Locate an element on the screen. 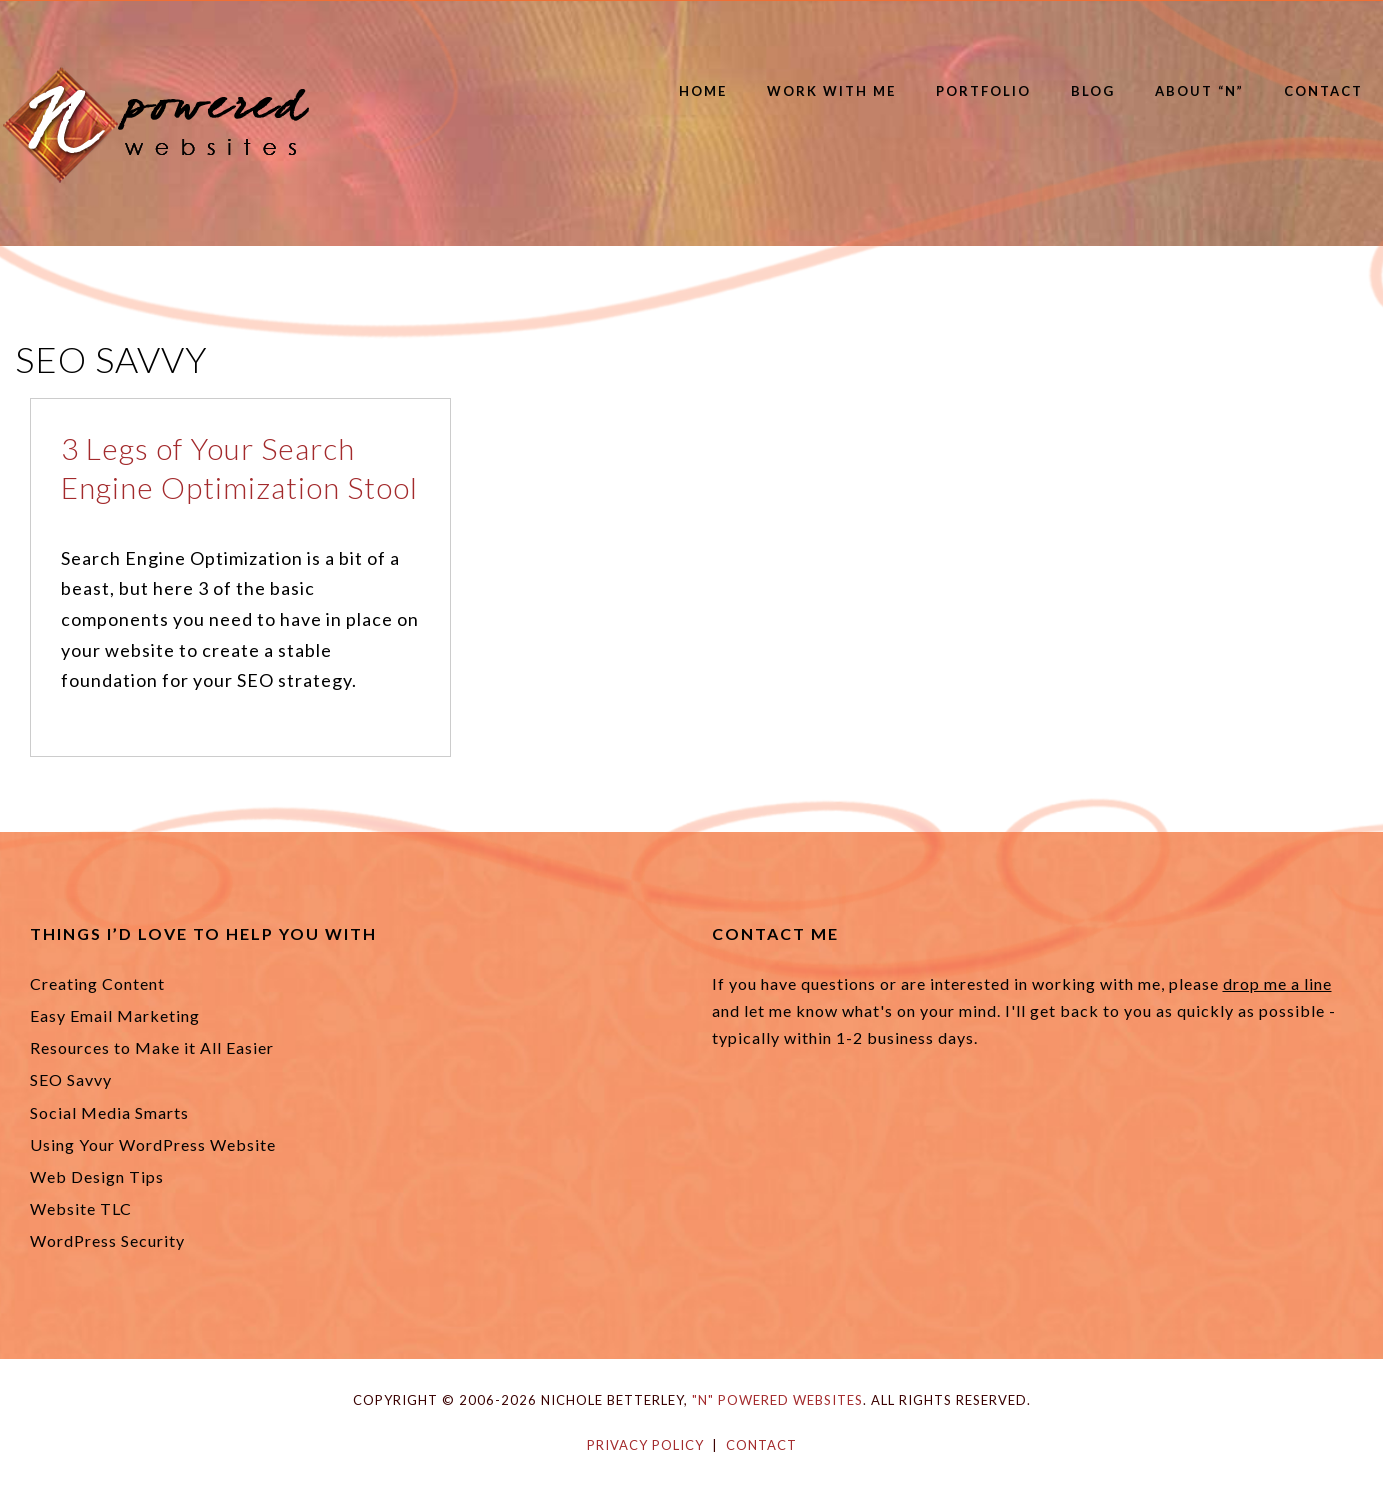 The image size is (1383, 1508). Web Design Tips is located at coordinates (97, 1176).